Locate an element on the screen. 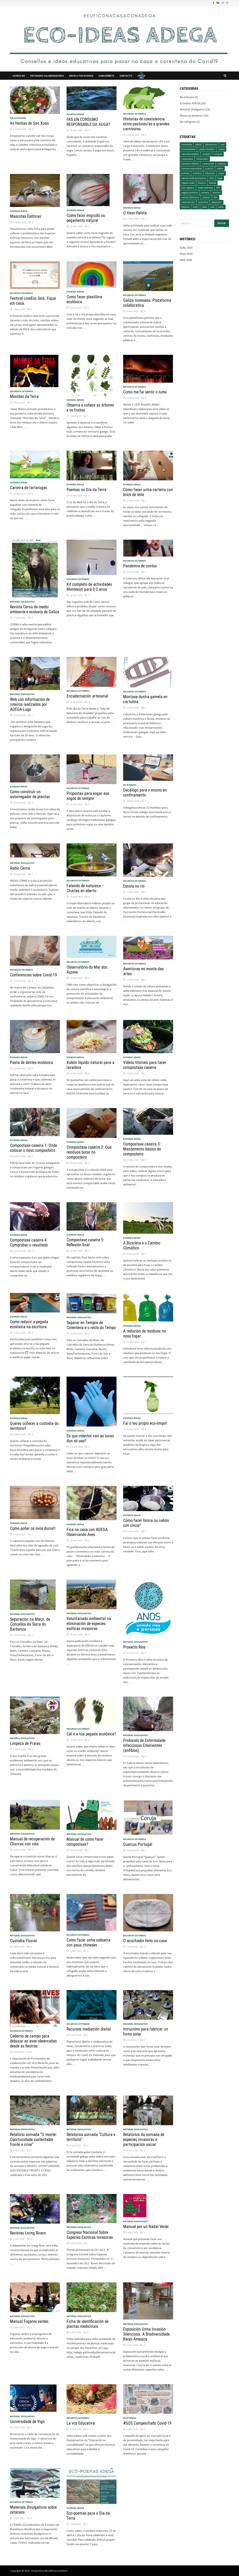 The image size is (239, 2576). Revista Cerna de medio ambiente e ecoloxía de Galiza is located at coordinates (34, 609).